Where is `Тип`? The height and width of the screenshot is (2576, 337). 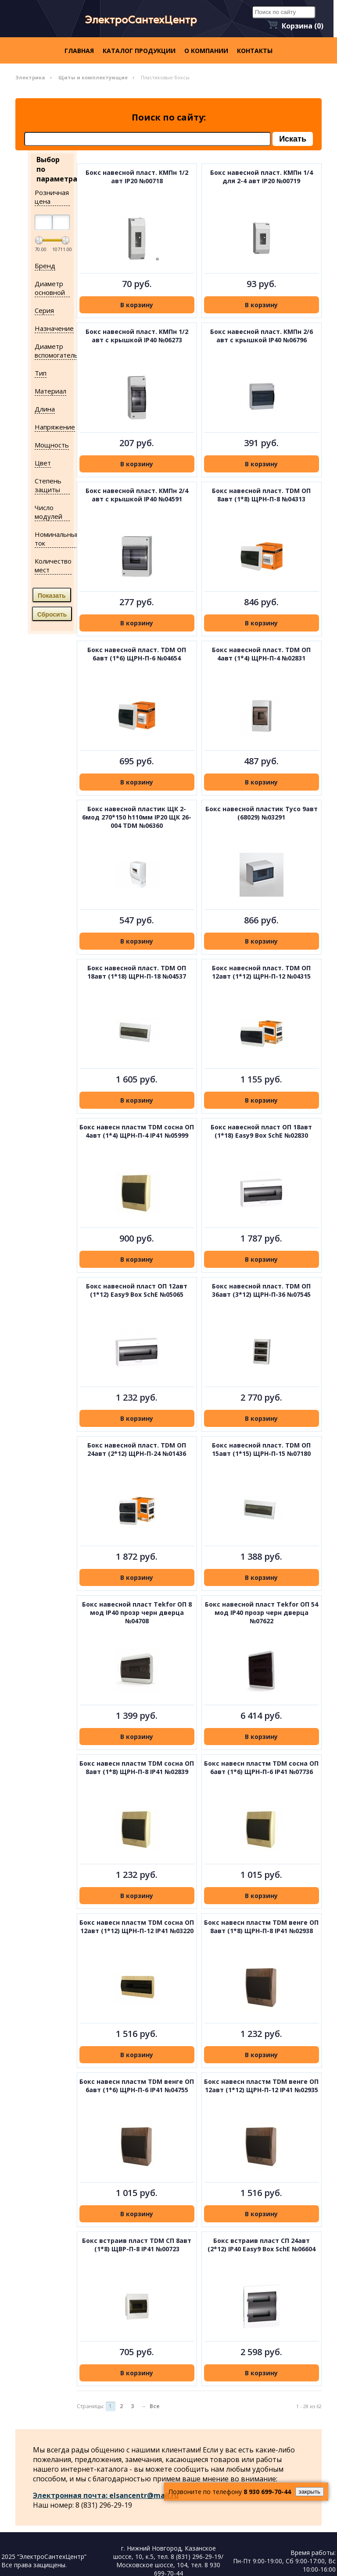
Тип is located at coordinates (41, 373).